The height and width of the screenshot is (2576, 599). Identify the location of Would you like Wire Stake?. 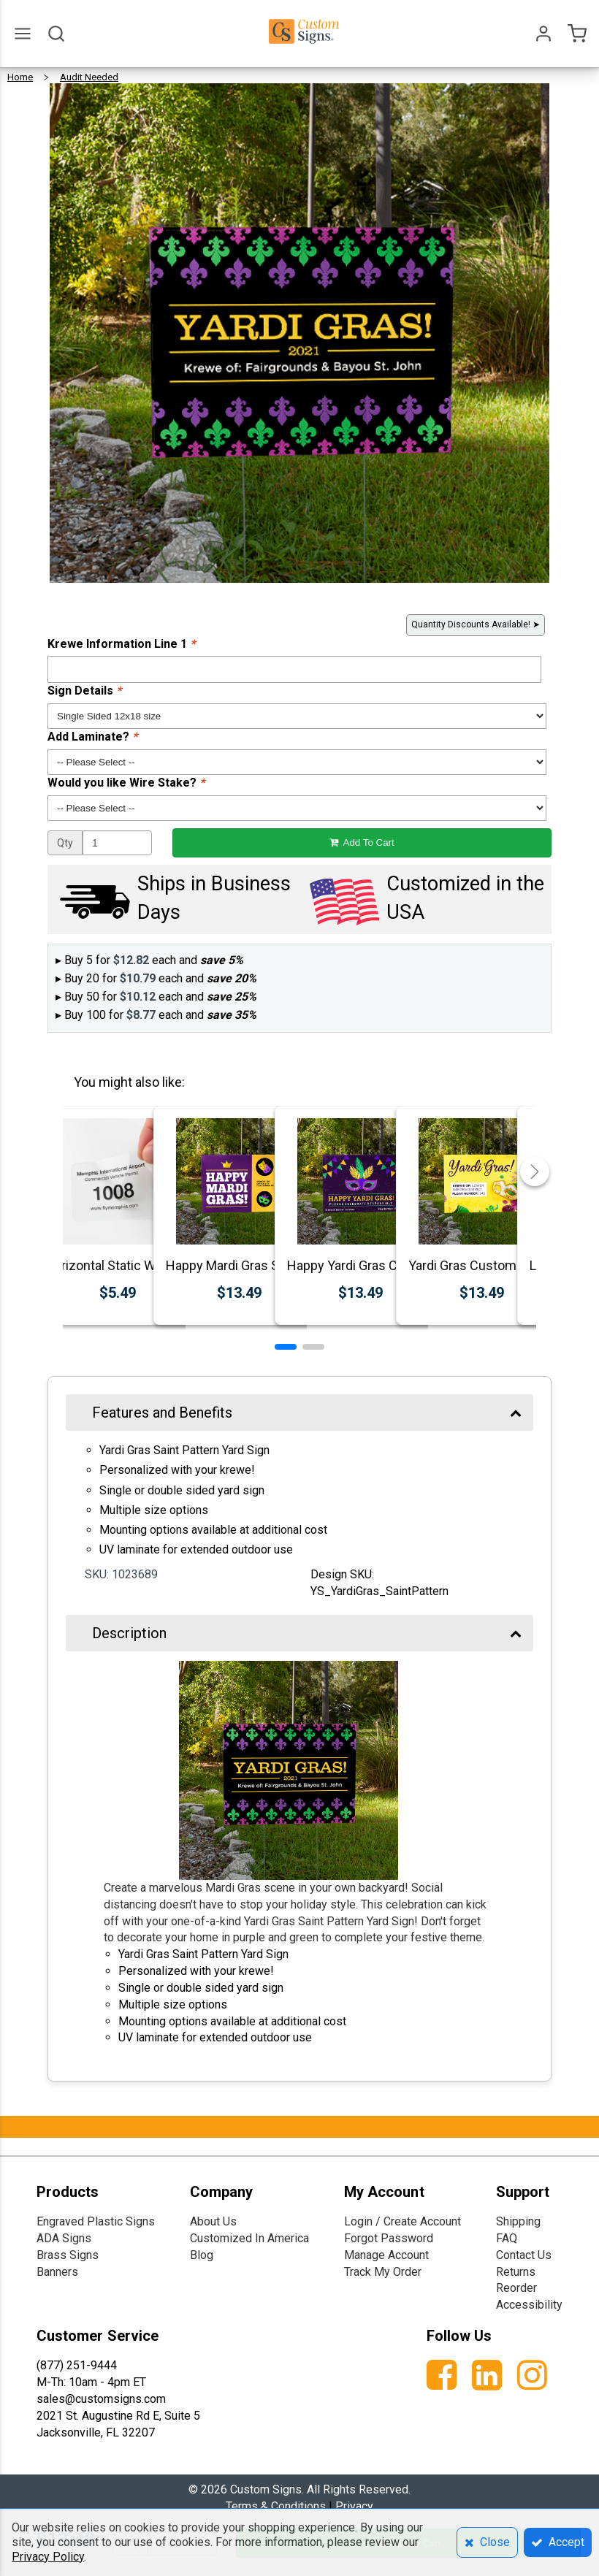
(126, 783).